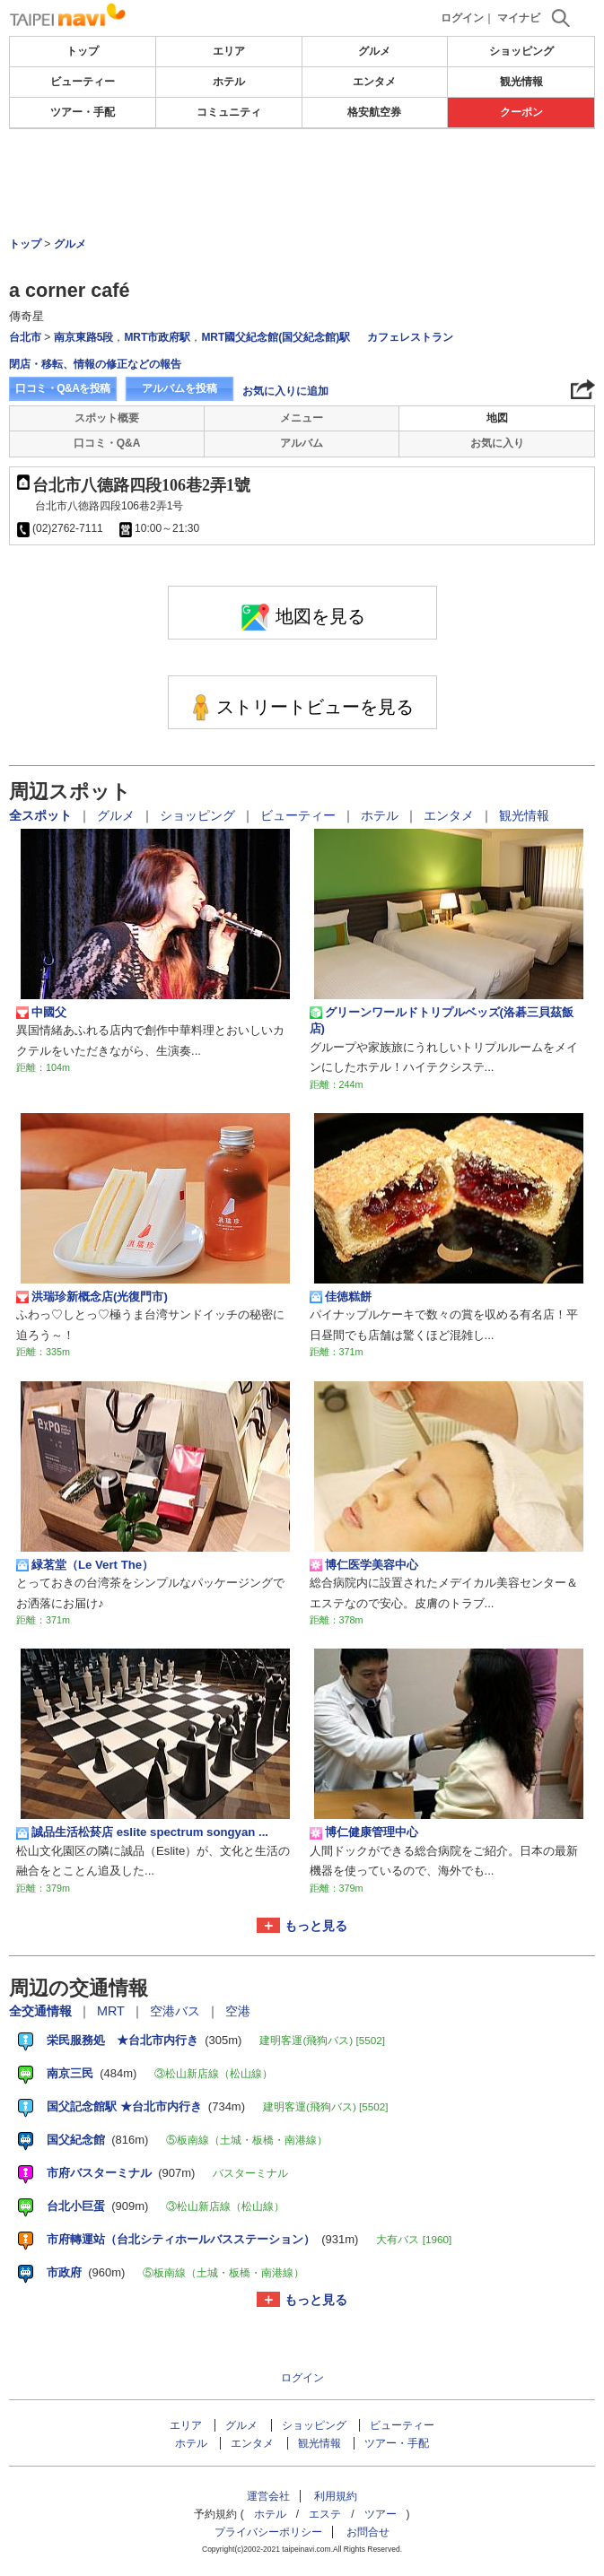 The height and width of the screenshot is (2576, 604). I want to click on 閉店・移転、情報の修正などの報告, so click(95, 364).